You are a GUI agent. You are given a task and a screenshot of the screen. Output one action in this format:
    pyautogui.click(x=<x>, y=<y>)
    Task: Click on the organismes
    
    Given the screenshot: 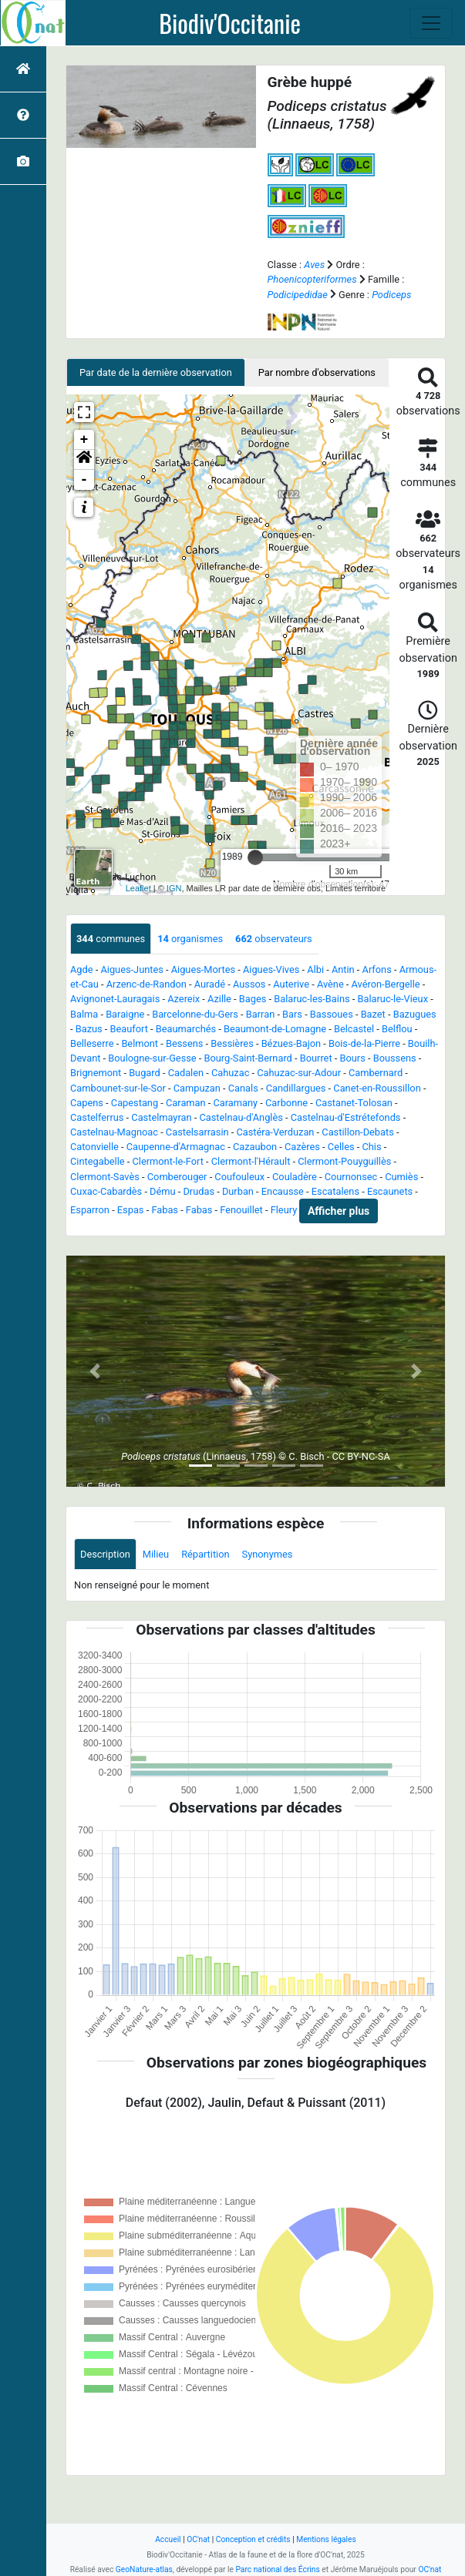 What is the action you would take?
    pyautogui.click(x=190, y=938)
    